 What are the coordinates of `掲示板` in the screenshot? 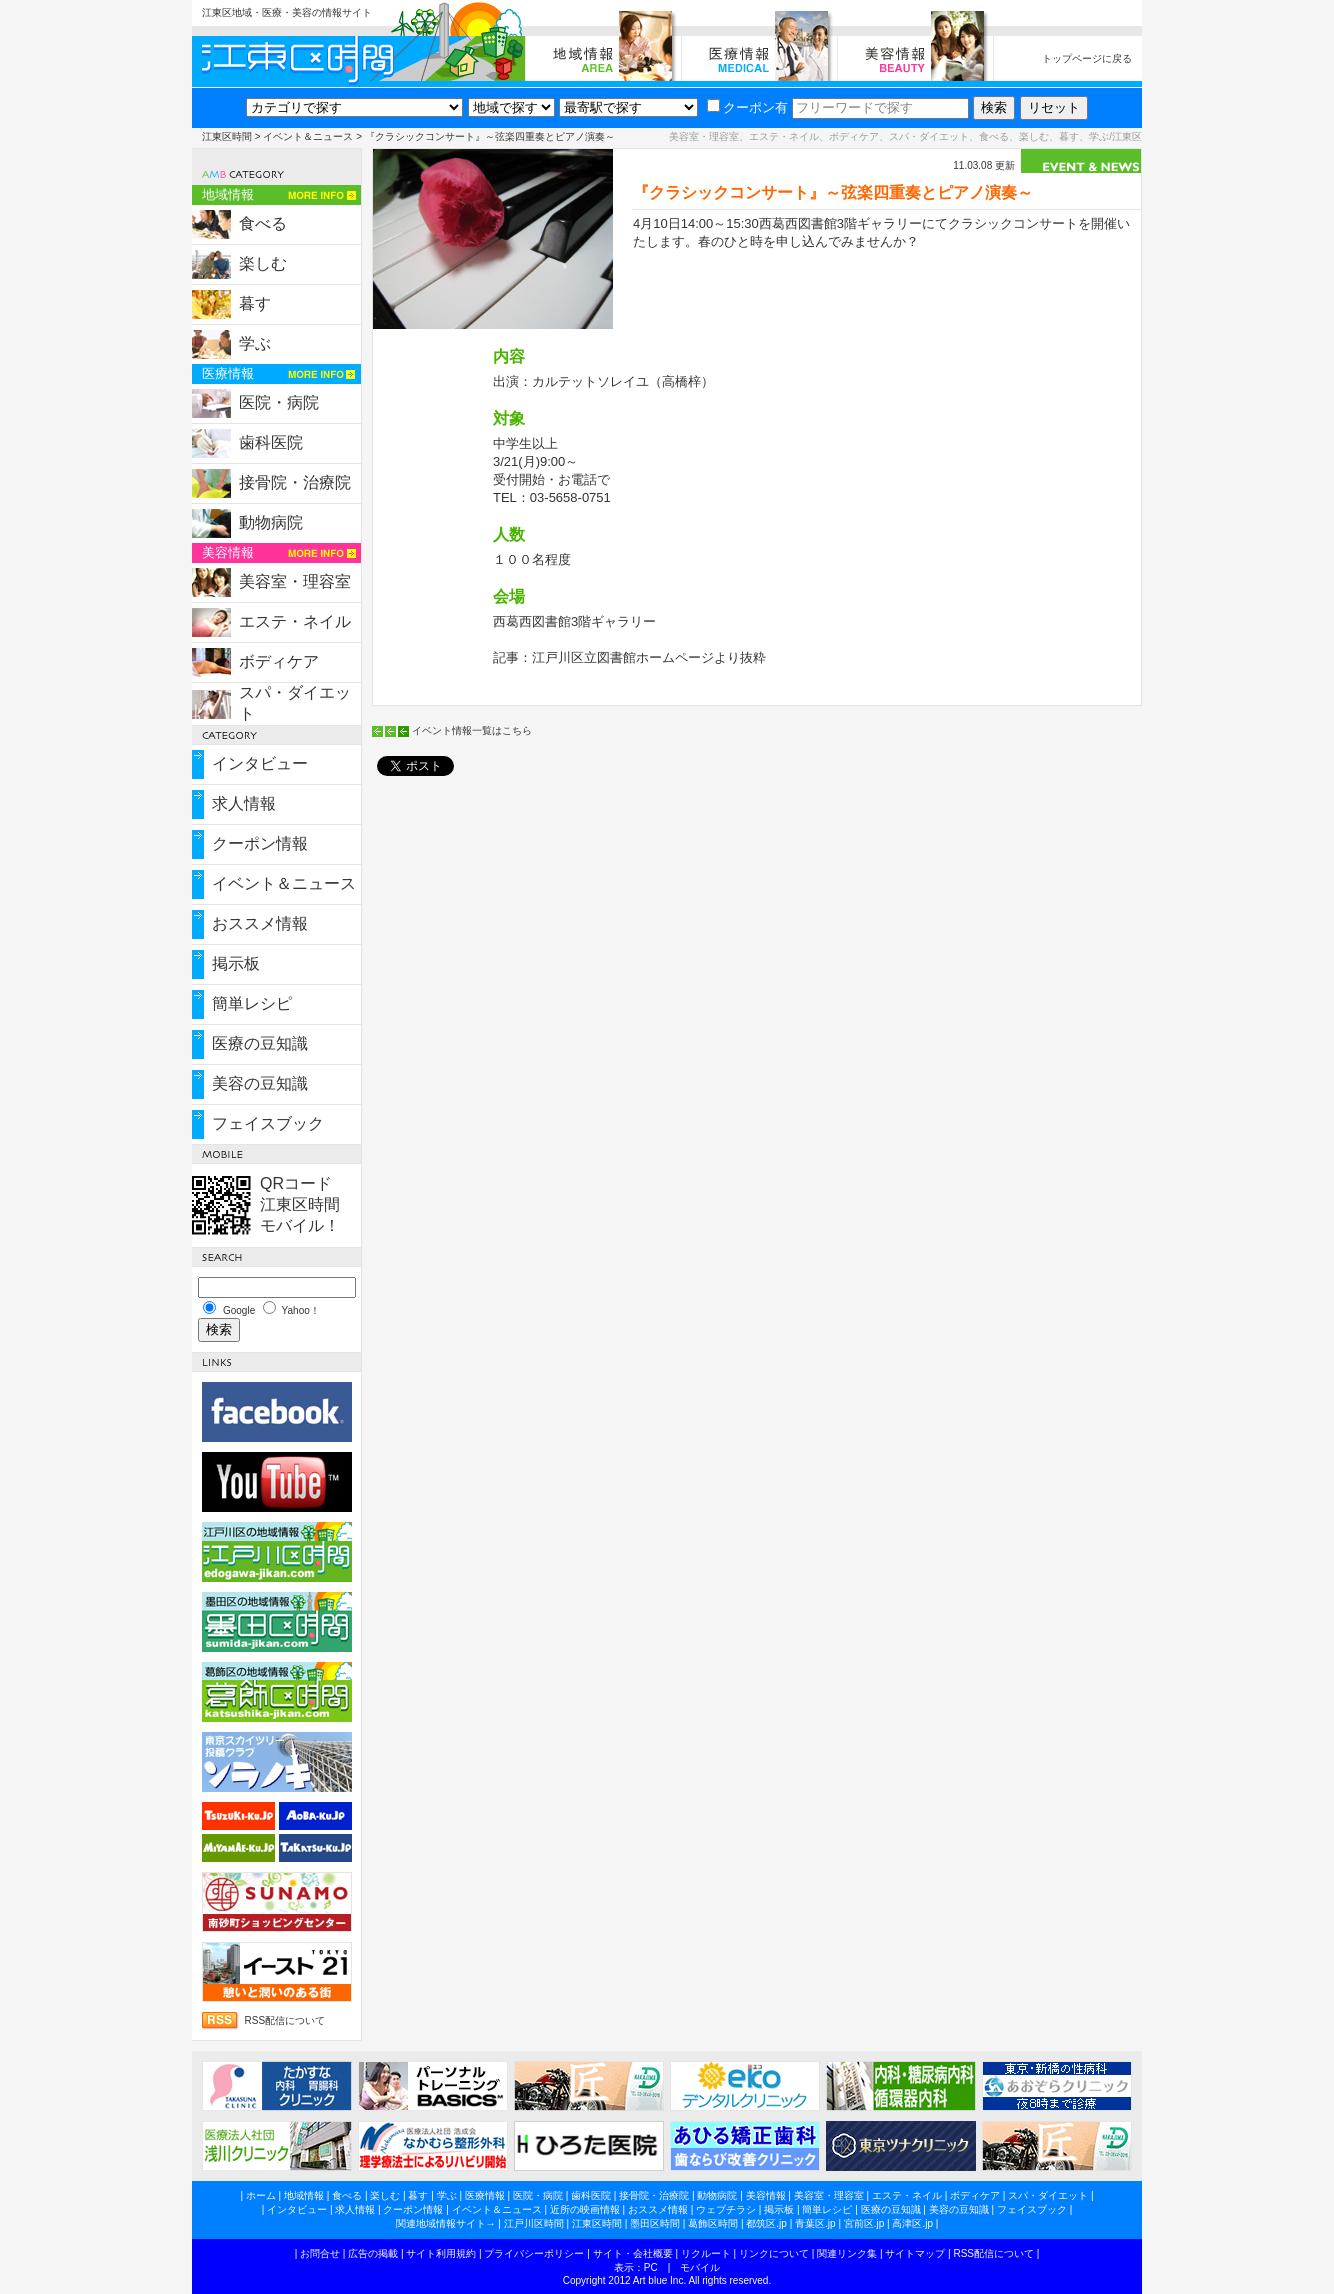 It's located at (236, 963).